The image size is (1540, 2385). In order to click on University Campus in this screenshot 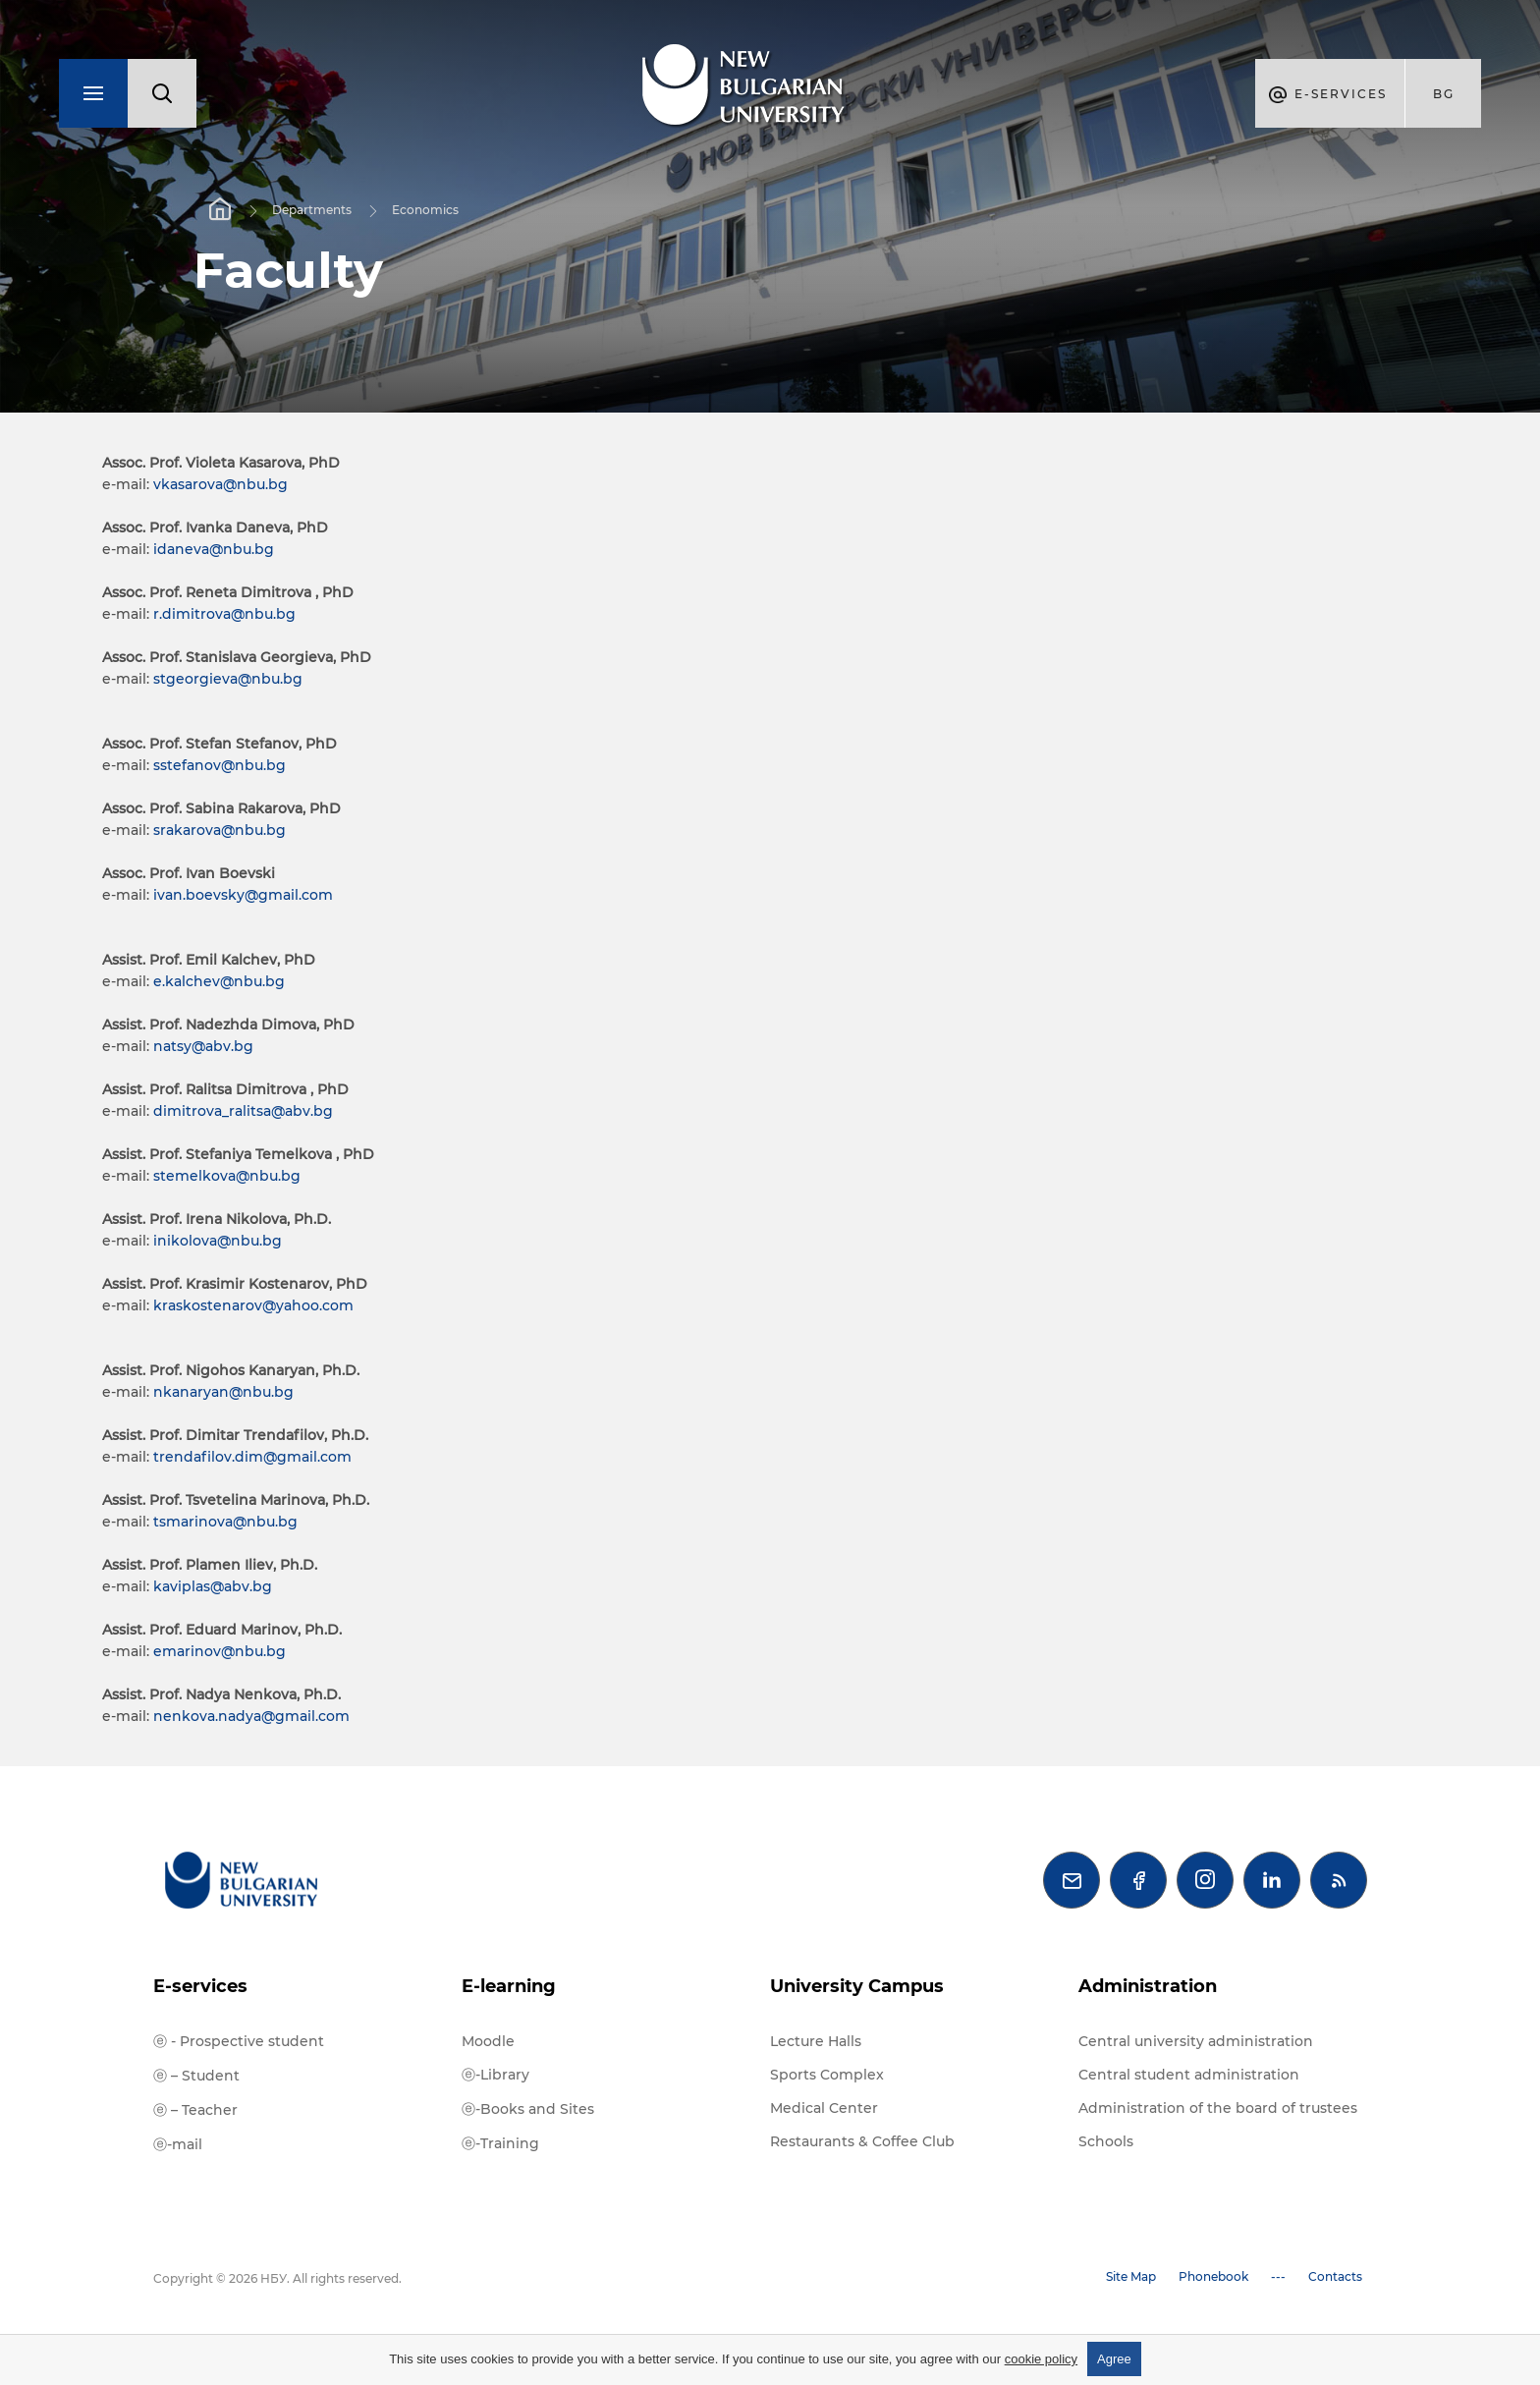, I will do `click(857, 1986)`.